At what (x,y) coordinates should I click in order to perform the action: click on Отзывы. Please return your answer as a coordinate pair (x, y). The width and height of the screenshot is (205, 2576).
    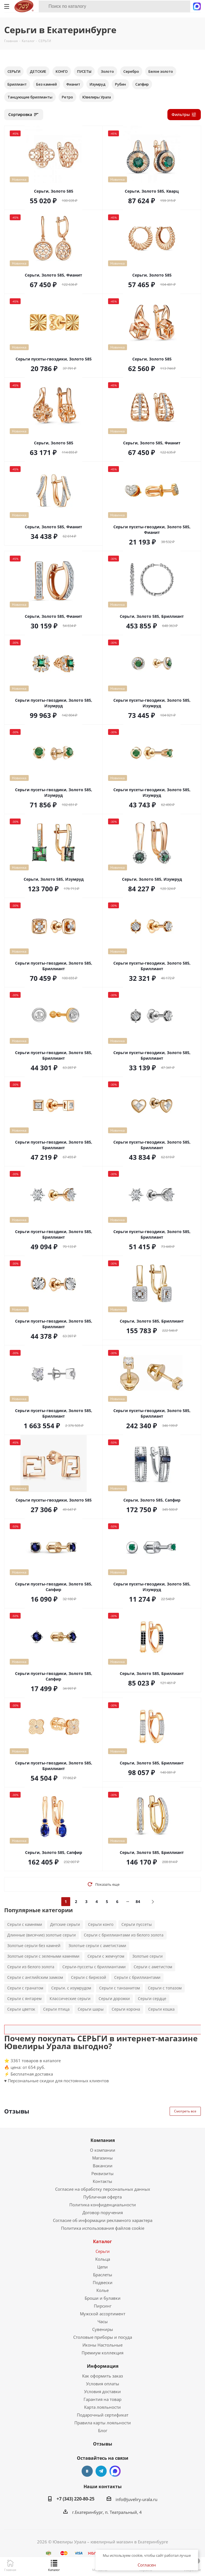
    Looking at the image, I should click on (102, 2444).